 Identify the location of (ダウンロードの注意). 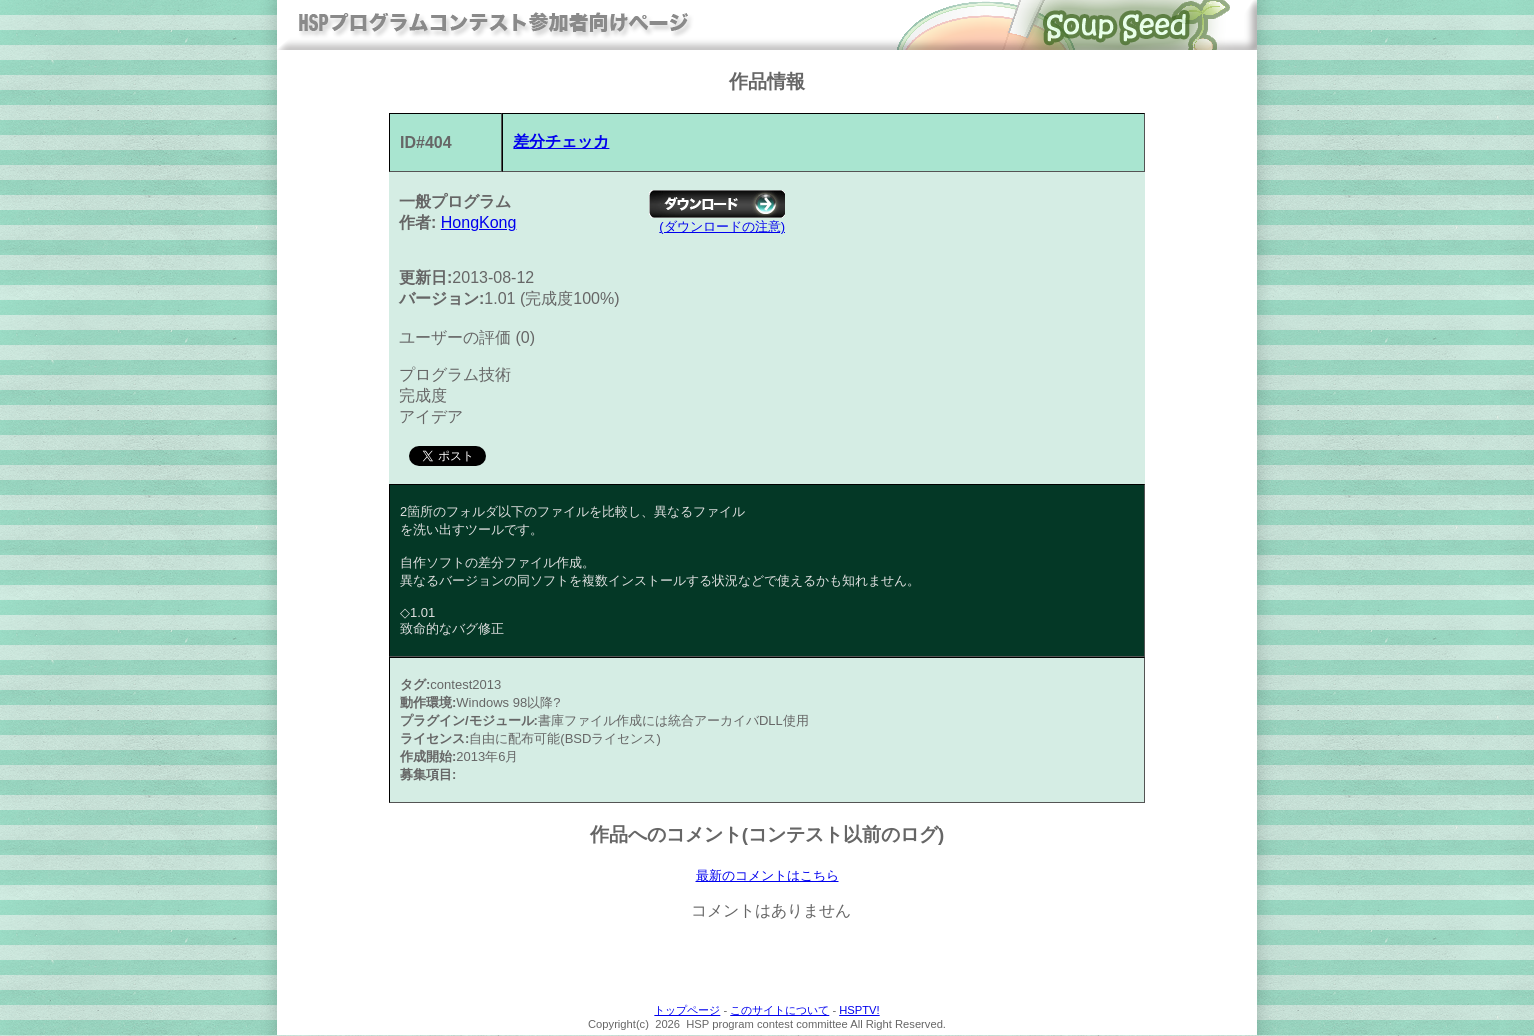
(722, 226).